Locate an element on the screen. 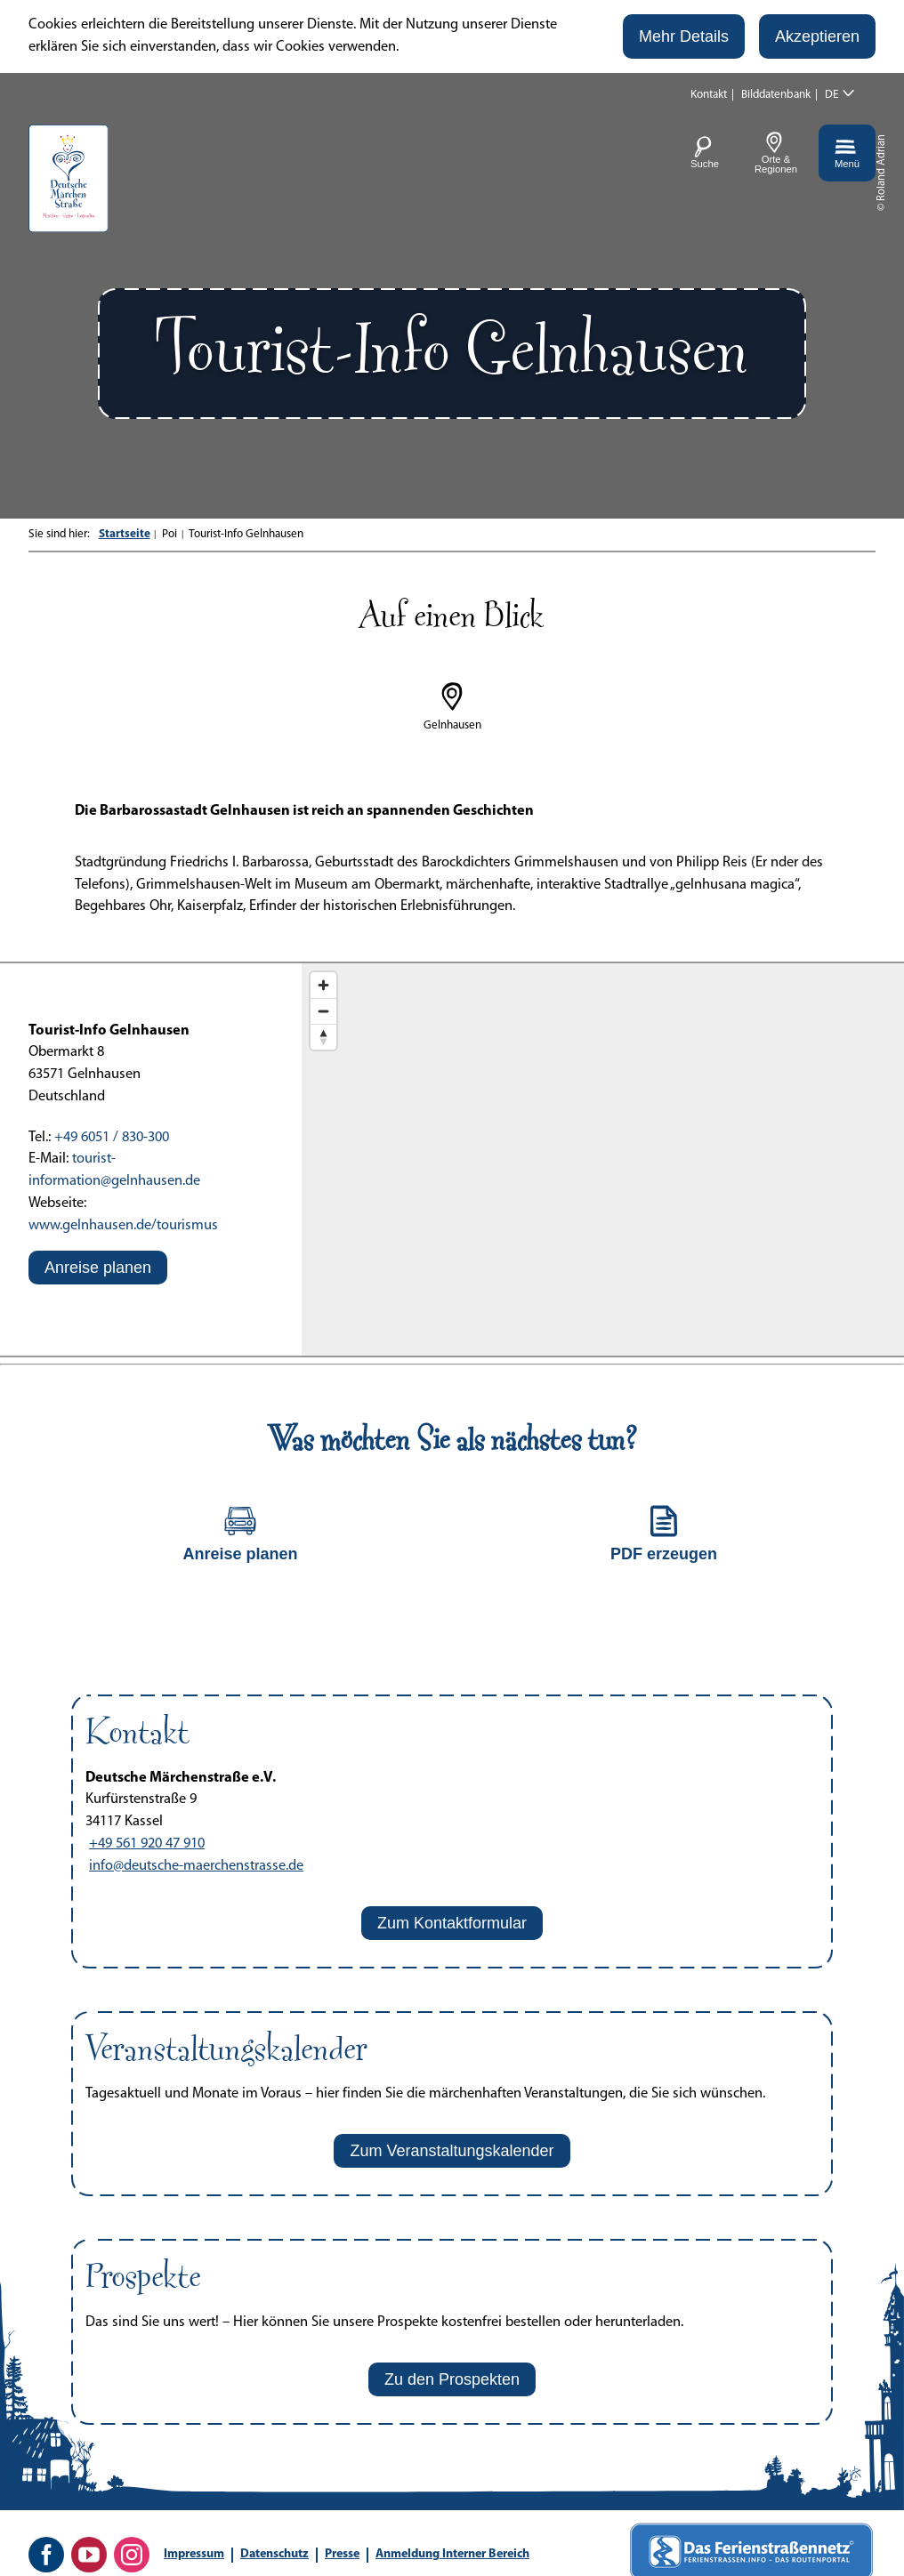 The width and height of the screenshot is (904, 2576). +49 561 920 47 910 is located at coordinates (147, 1844).